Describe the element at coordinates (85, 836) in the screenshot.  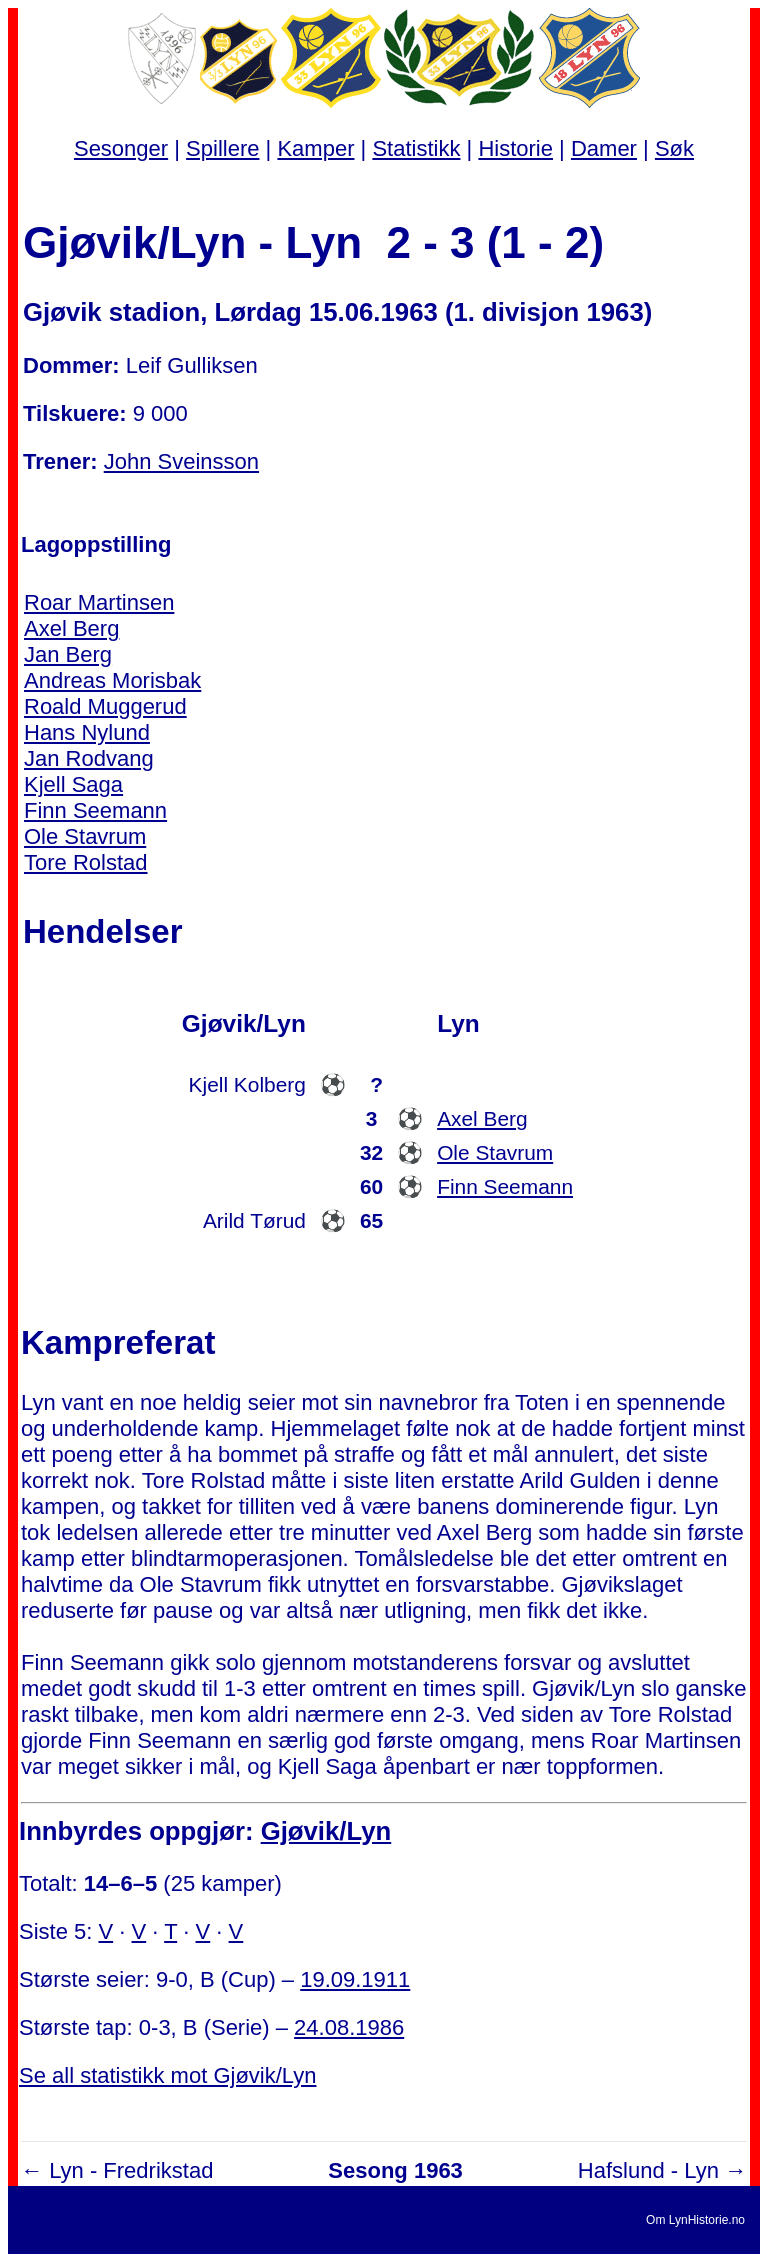
I see `Ole Stavrum` at that location.